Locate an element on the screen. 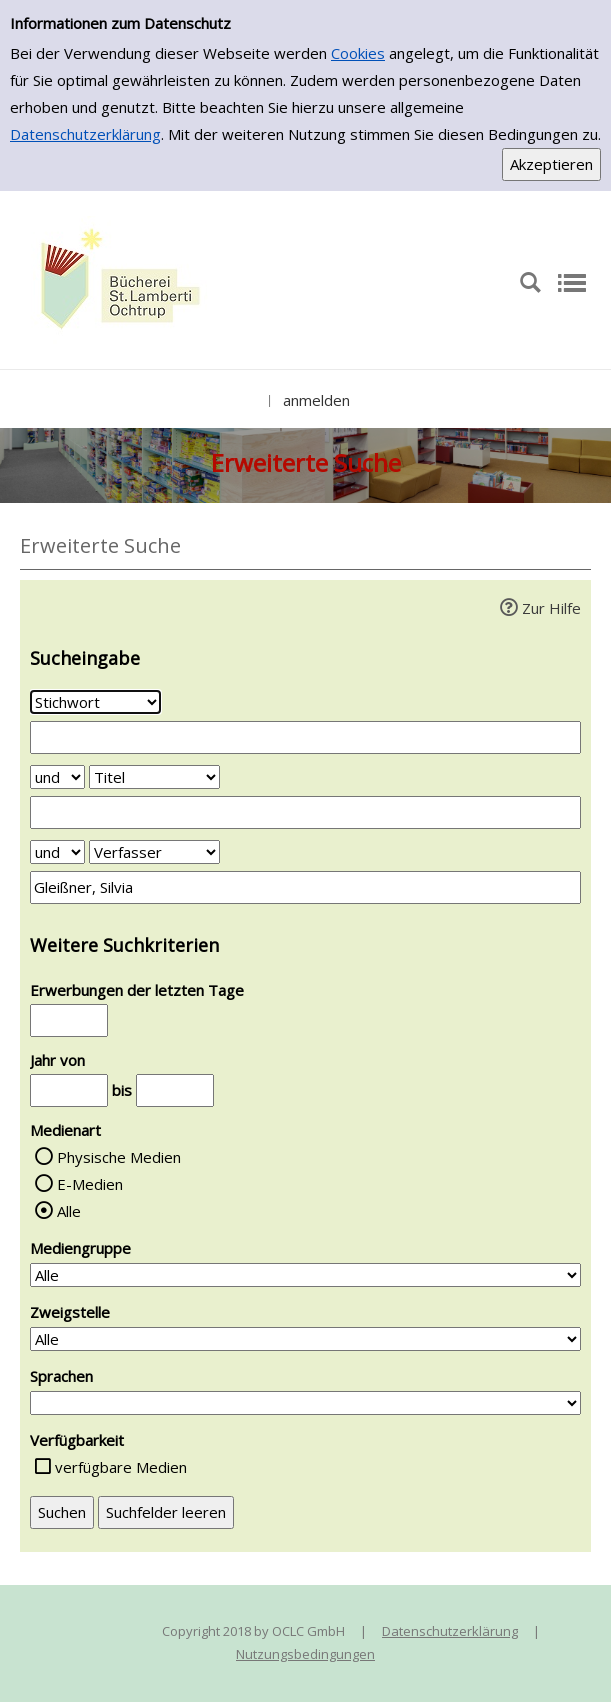 The height and width of the screenshot is (1702, 611). Alle is located at coordinates (69, 1211).